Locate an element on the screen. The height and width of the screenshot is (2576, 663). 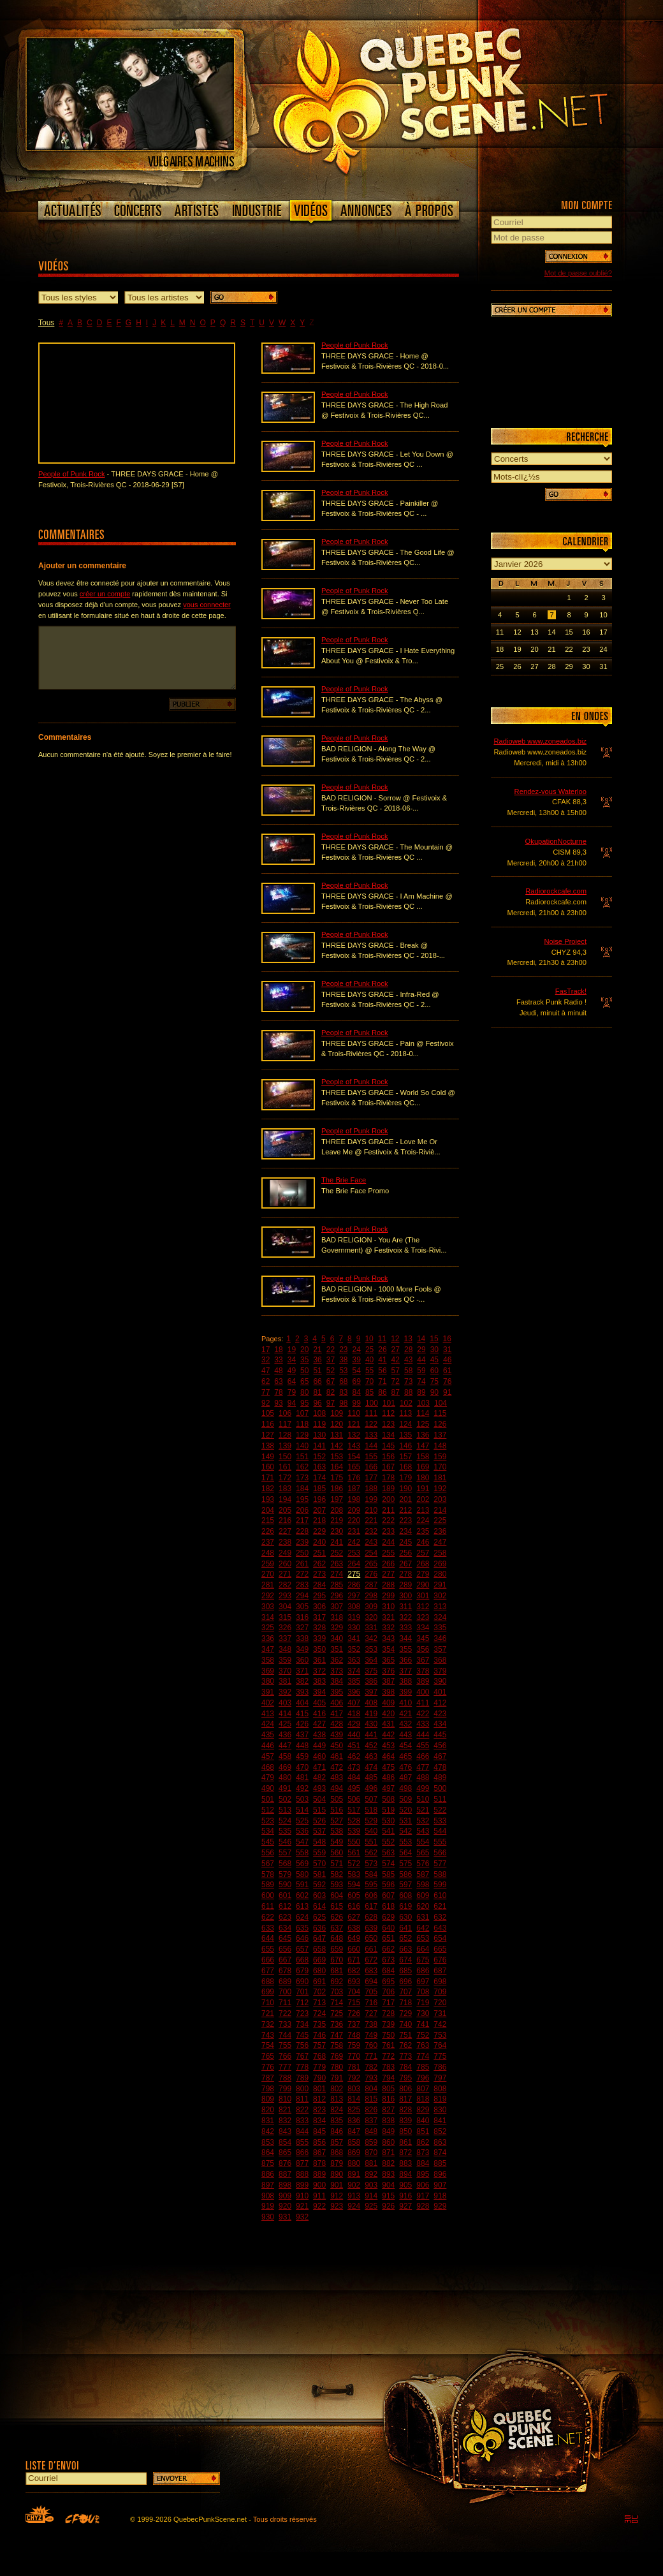
55 is located at coordinates (369, 1370).